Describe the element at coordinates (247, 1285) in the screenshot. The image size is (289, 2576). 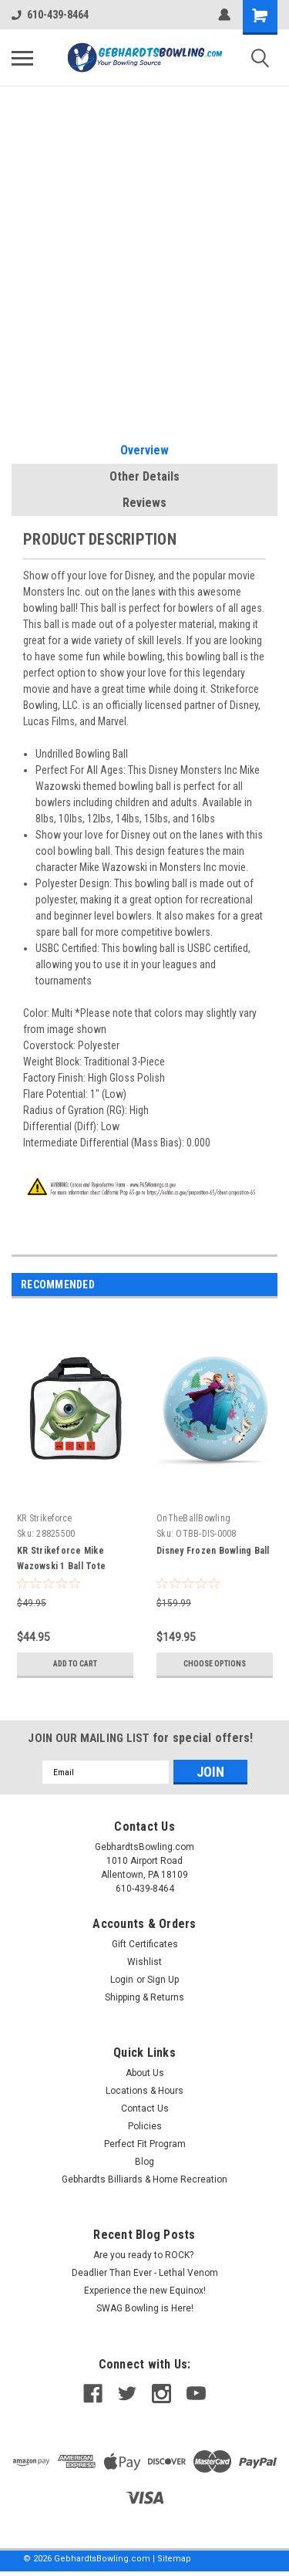
I see `Previous` at that location.